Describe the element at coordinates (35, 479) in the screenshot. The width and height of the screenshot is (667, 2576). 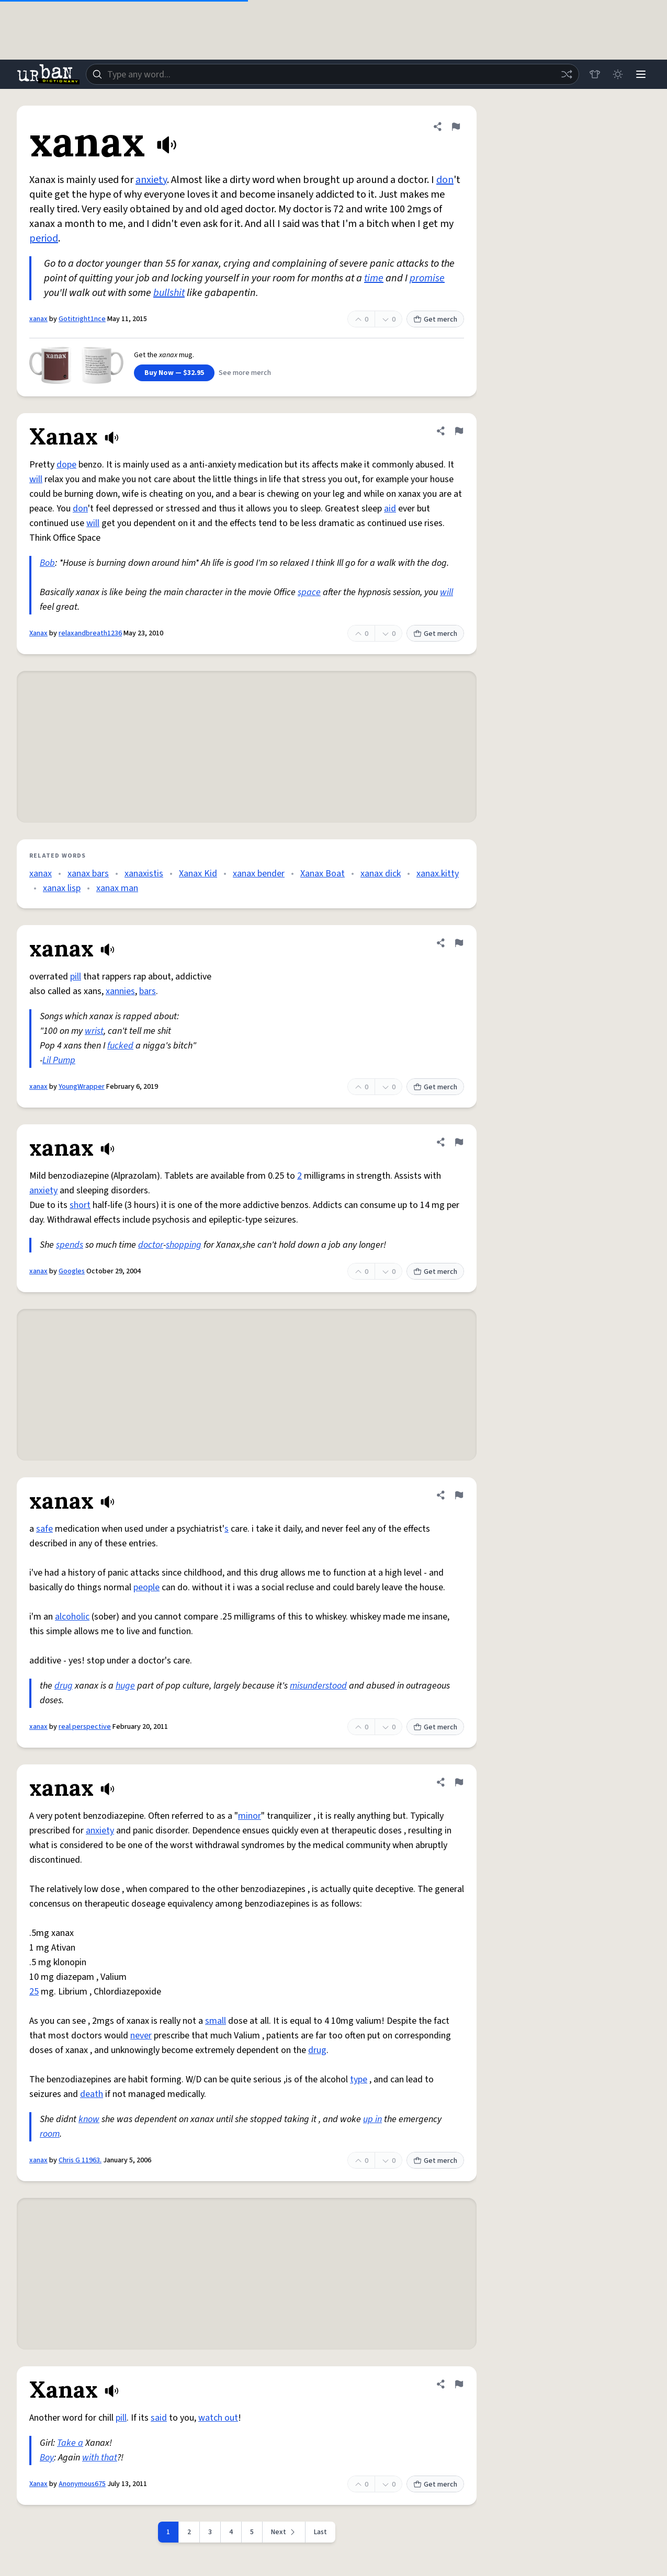
I see `will` at that location.